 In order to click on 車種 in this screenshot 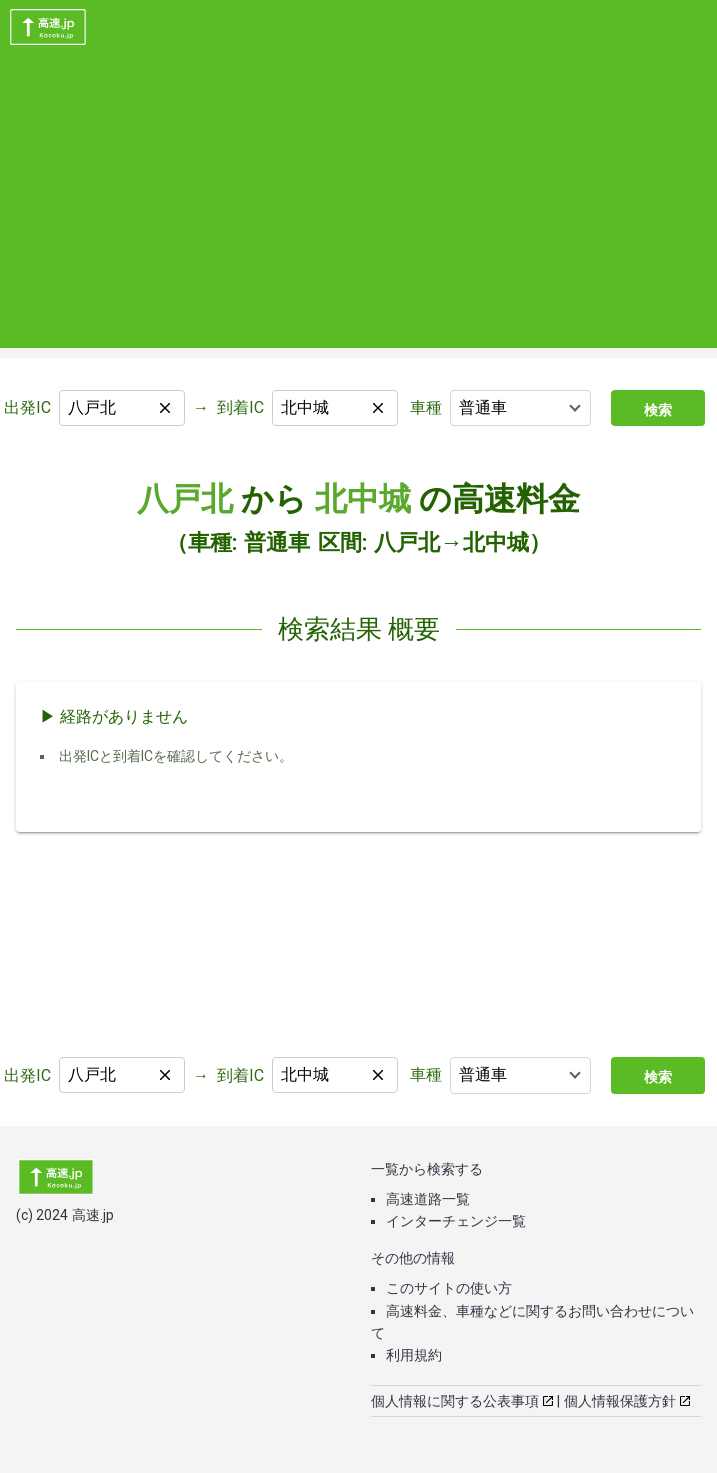, I will do `click(426, 407)`.